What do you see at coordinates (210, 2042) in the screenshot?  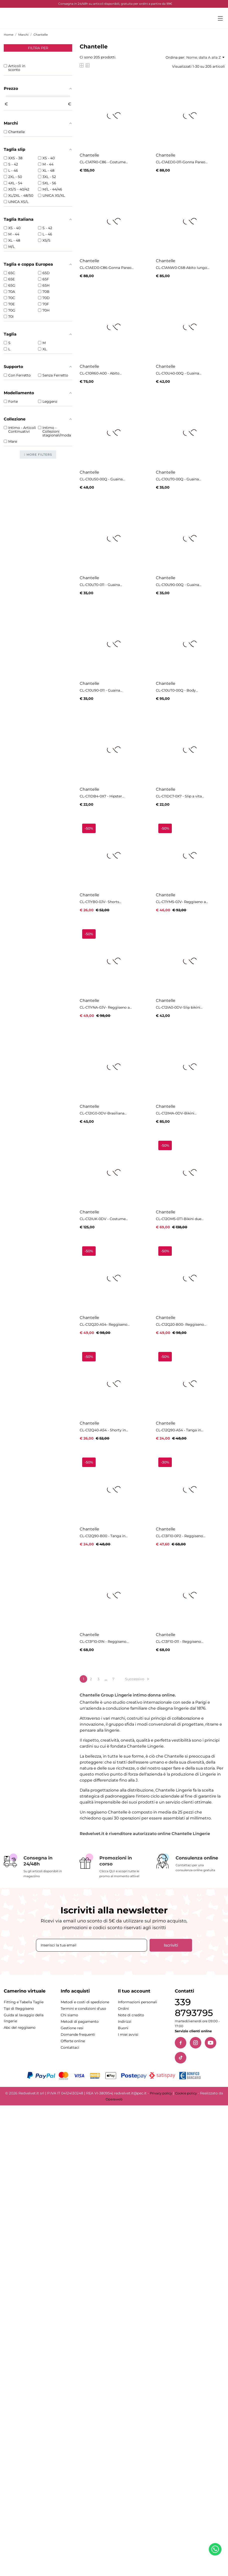 I see `[YouTube]` at bounding box center [210, 2042].